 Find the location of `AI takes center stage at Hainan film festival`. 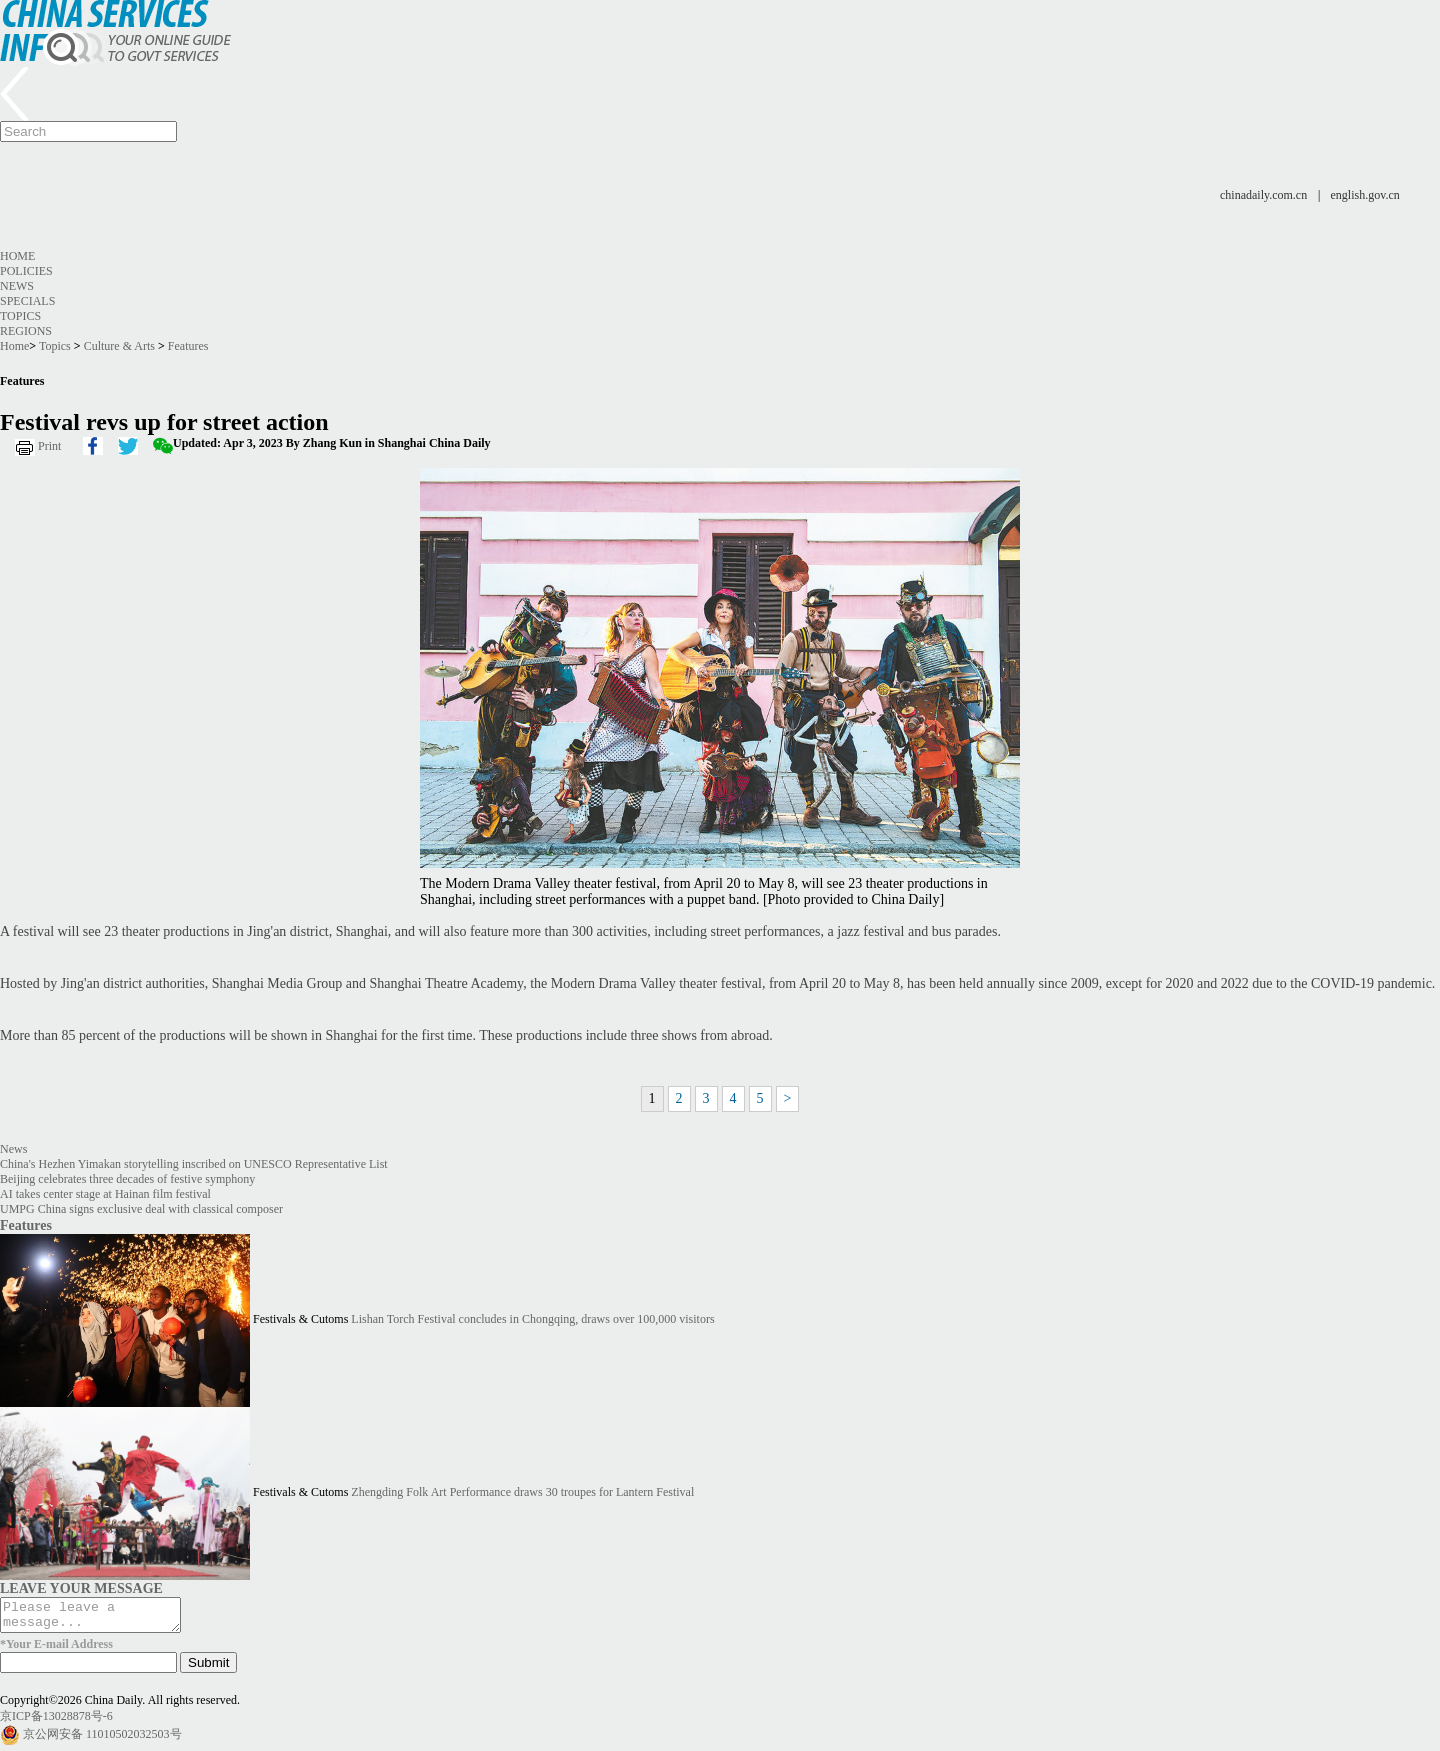

AI takes center stage at Hainan film festival is located at coordinates (105, 1194).